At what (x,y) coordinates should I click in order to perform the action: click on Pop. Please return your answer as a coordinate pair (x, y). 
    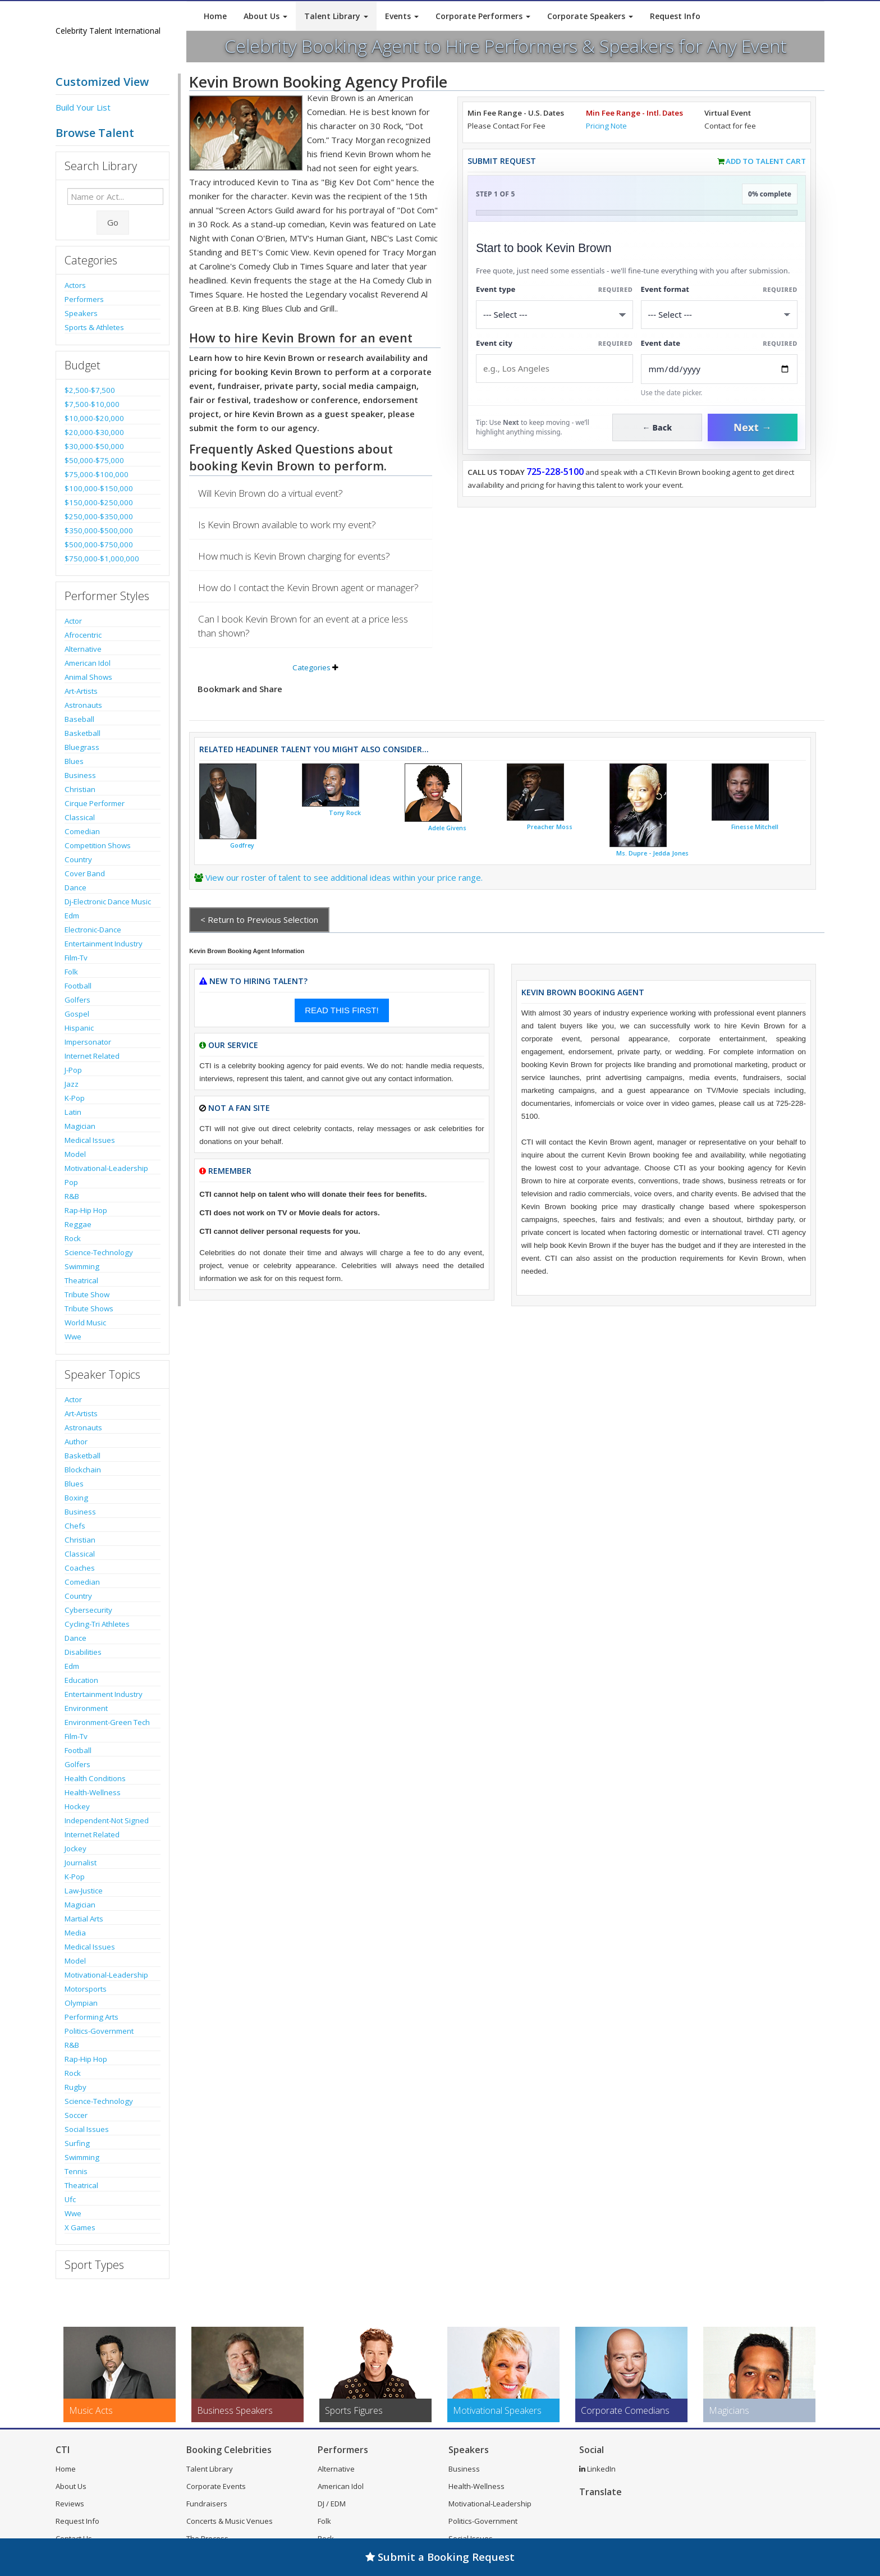
    Looking at the image, I should click on (71, 1182).